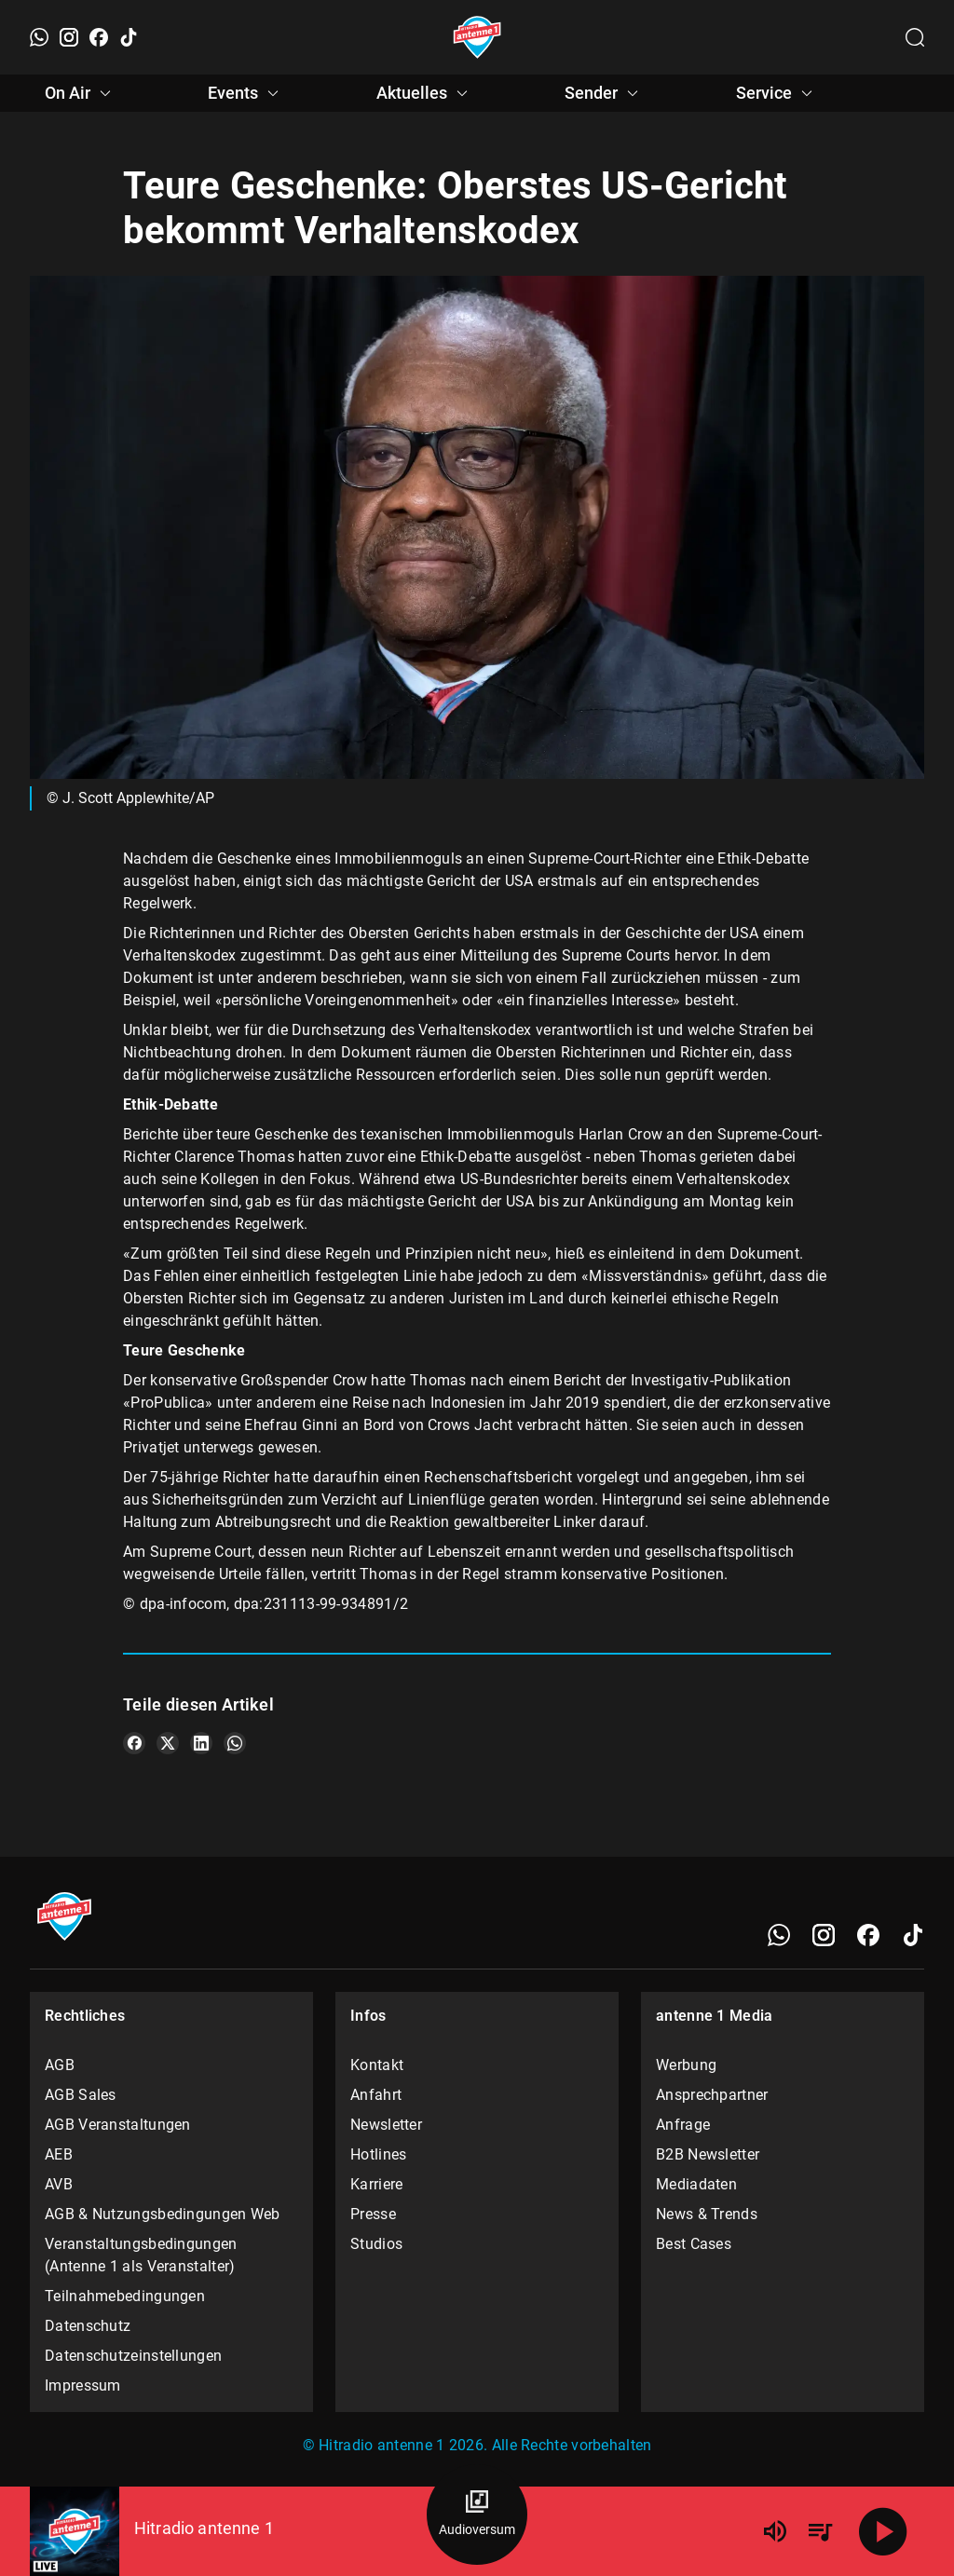 This screenshot has height=2576, width=954. What do you see at coordinates (477, 37) in the screenshot?
I see `[Startseite öffnen]` at bounding box center [477, 37].